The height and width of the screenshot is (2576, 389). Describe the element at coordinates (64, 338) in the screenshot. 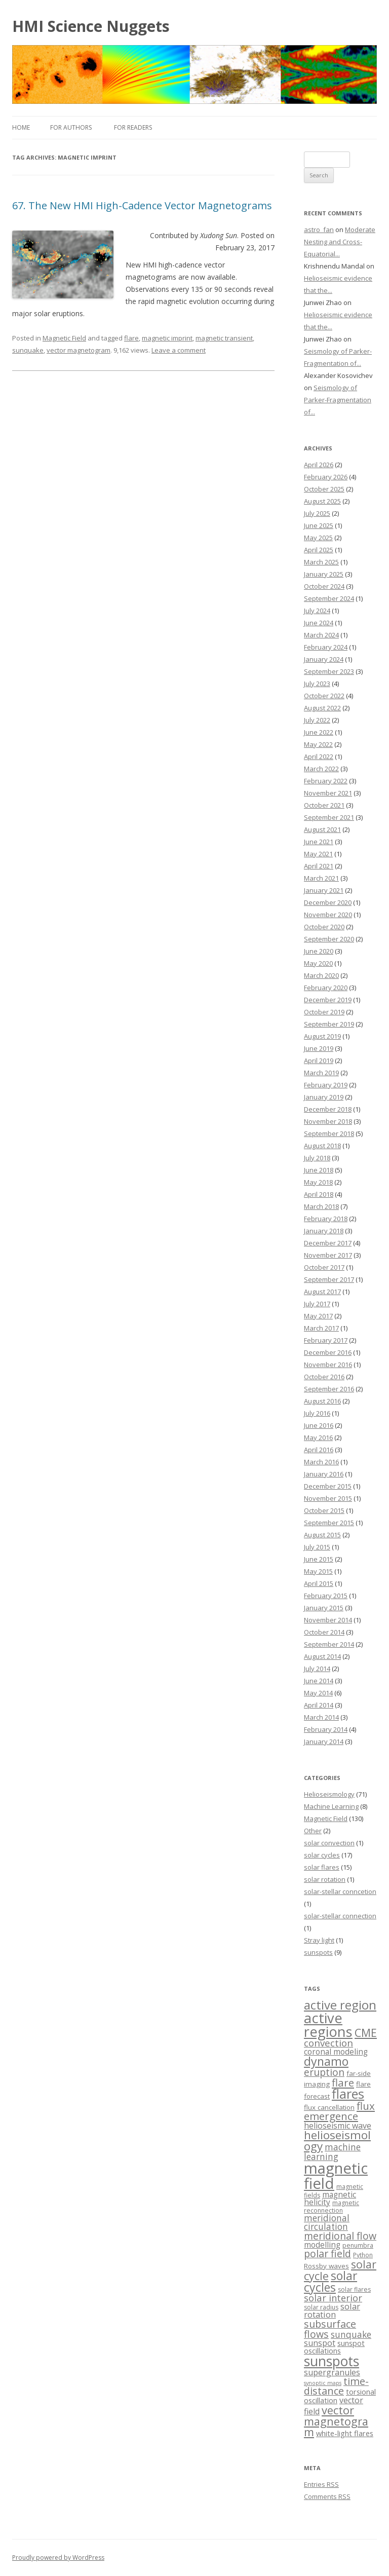

I see `Magnetic Field` at that location.